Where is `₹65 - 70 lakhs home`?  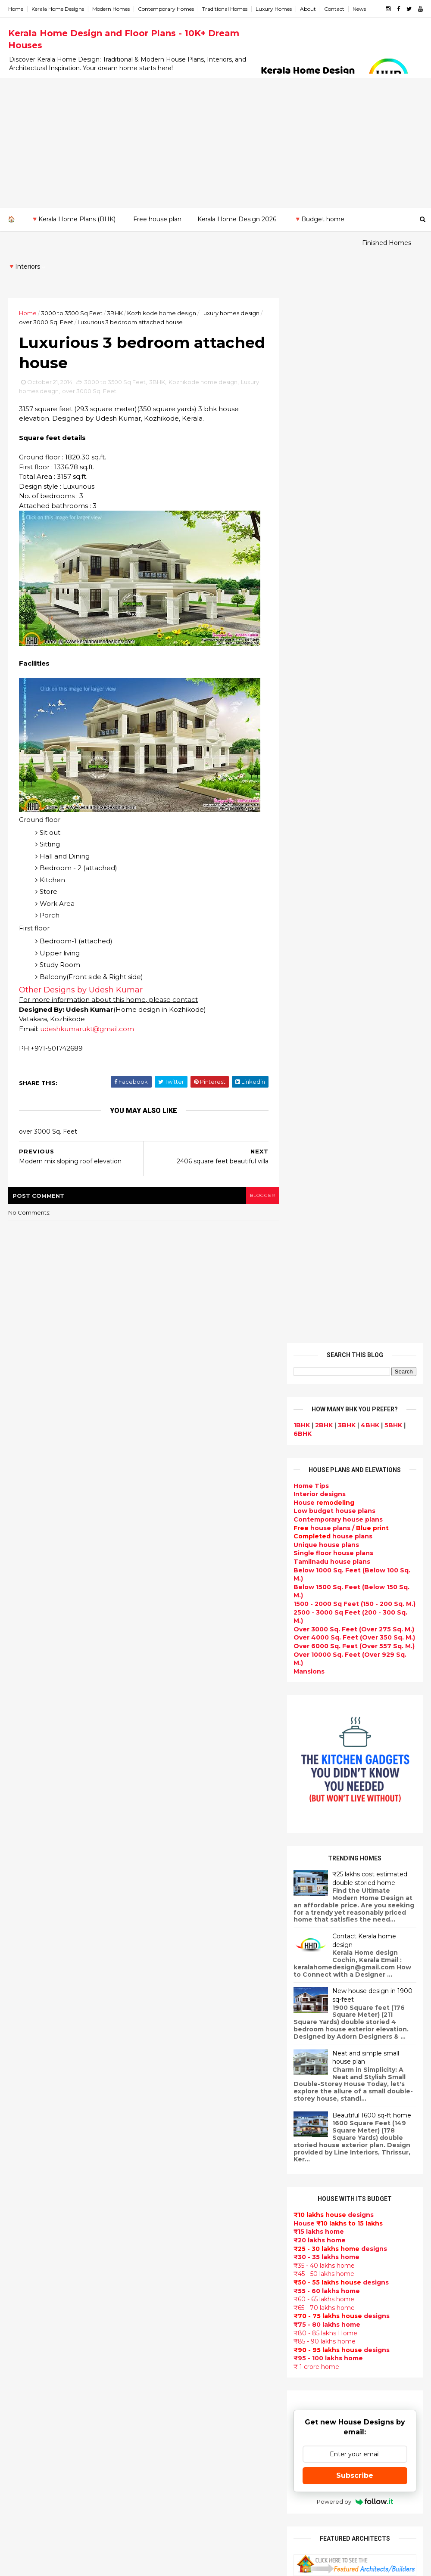
₹65 - 70 lakhs home is located at coordinates (323, 1239).